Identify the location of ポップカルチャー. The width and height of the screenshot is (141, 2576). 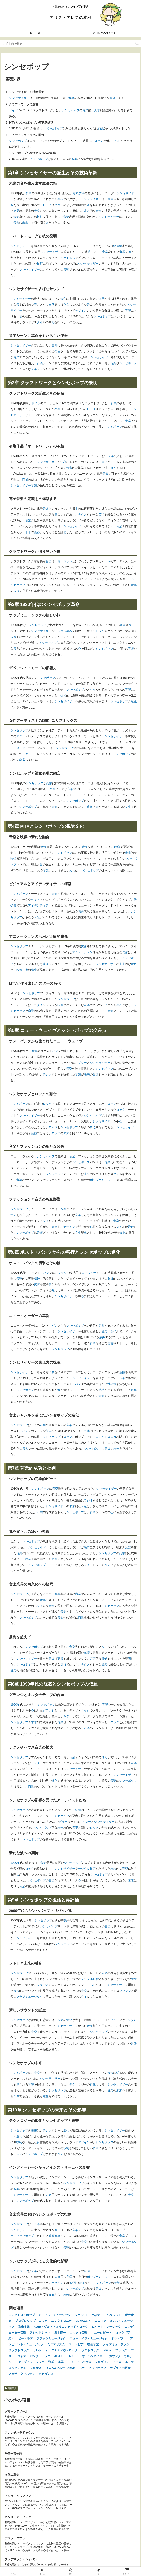
(101, 1179).